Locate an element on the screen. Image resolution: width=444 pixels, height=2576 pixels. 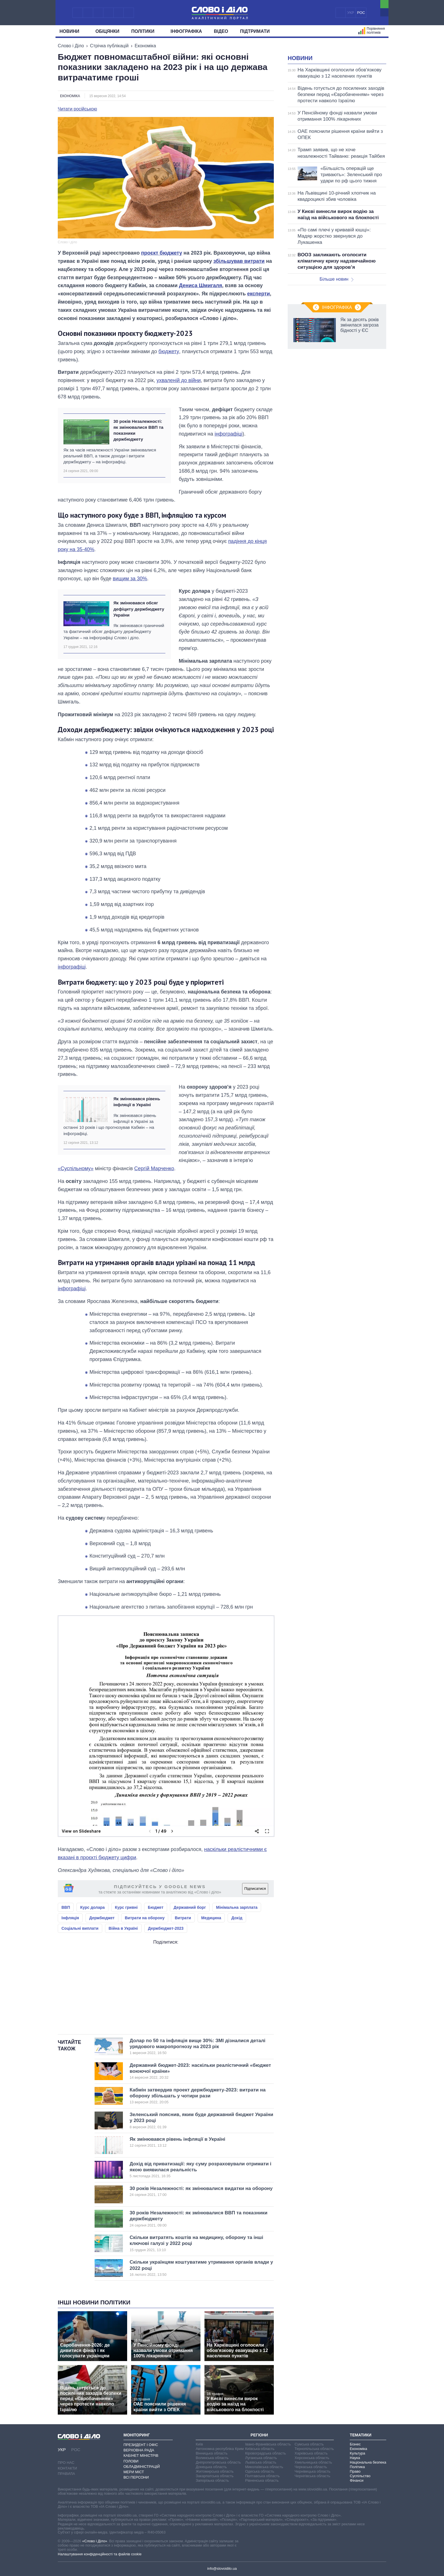
Правила is located at coordinates (66, 2473).